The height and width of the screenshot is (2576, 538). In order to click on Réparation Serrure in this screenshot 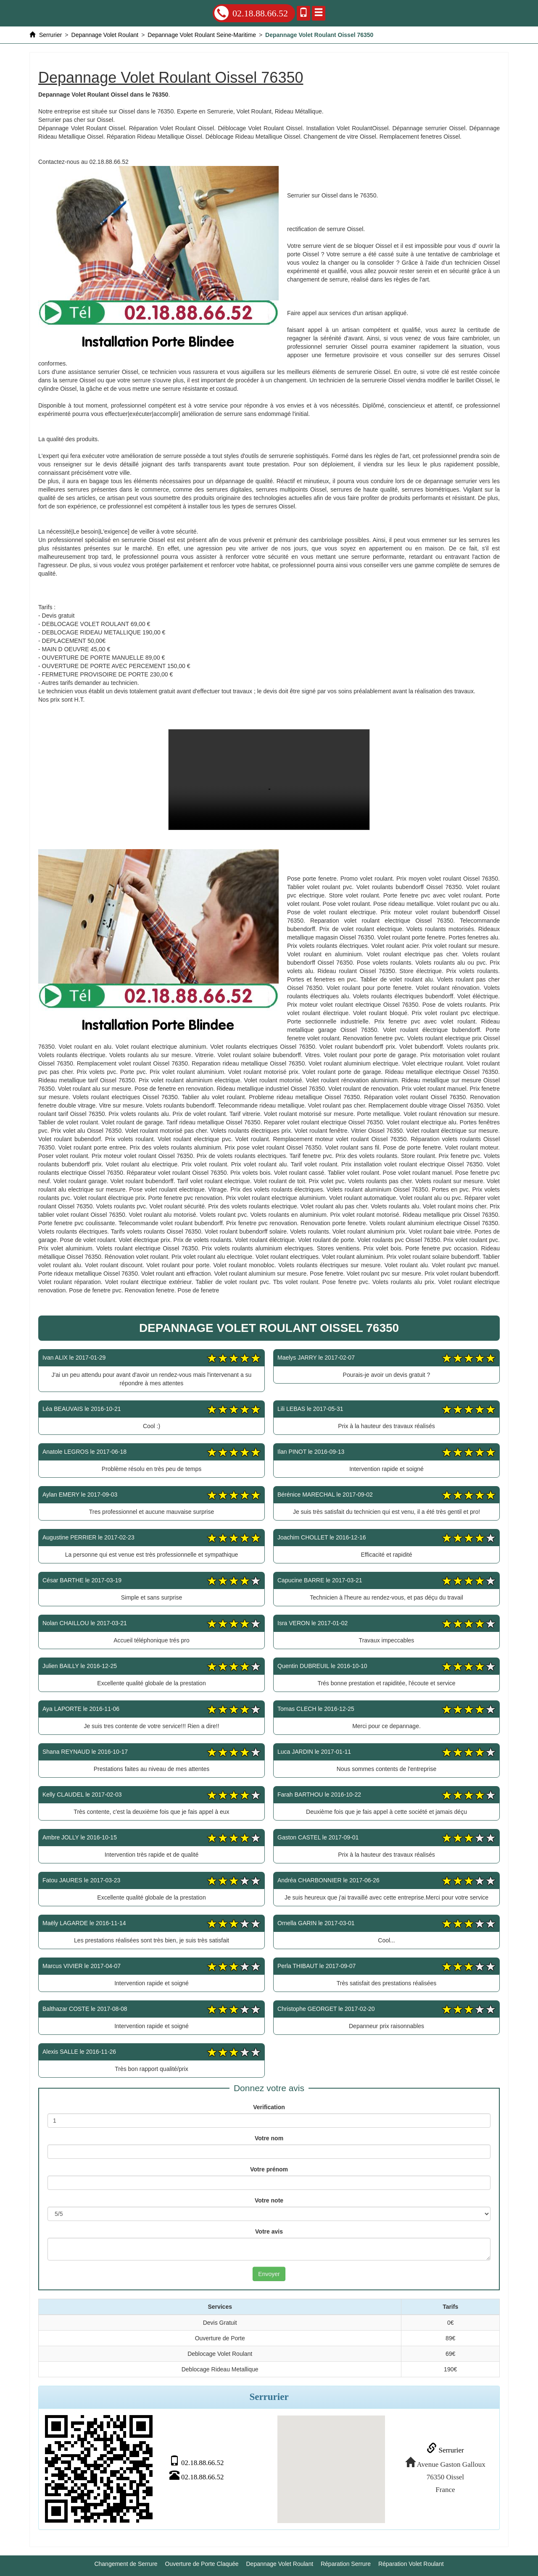, I will do `click(346, 2563)`.